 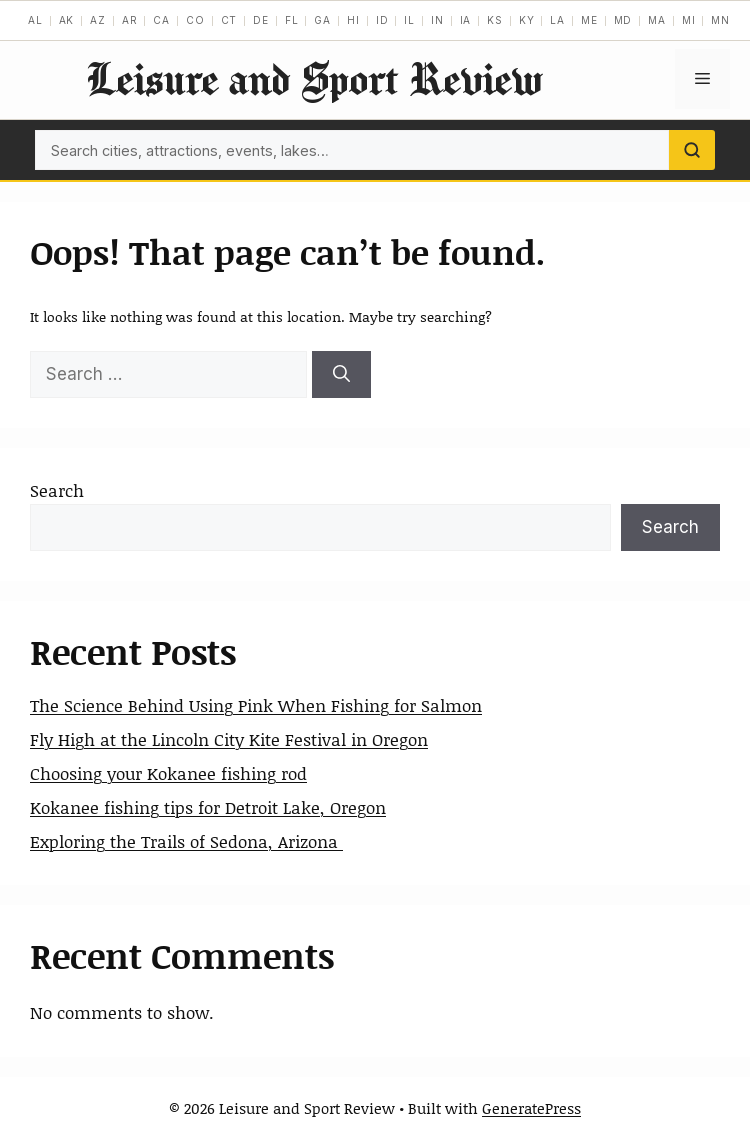 What do you see at coordinates (657, 20) in the screenshot?
I see `MA` at bounding box center [657, 20].